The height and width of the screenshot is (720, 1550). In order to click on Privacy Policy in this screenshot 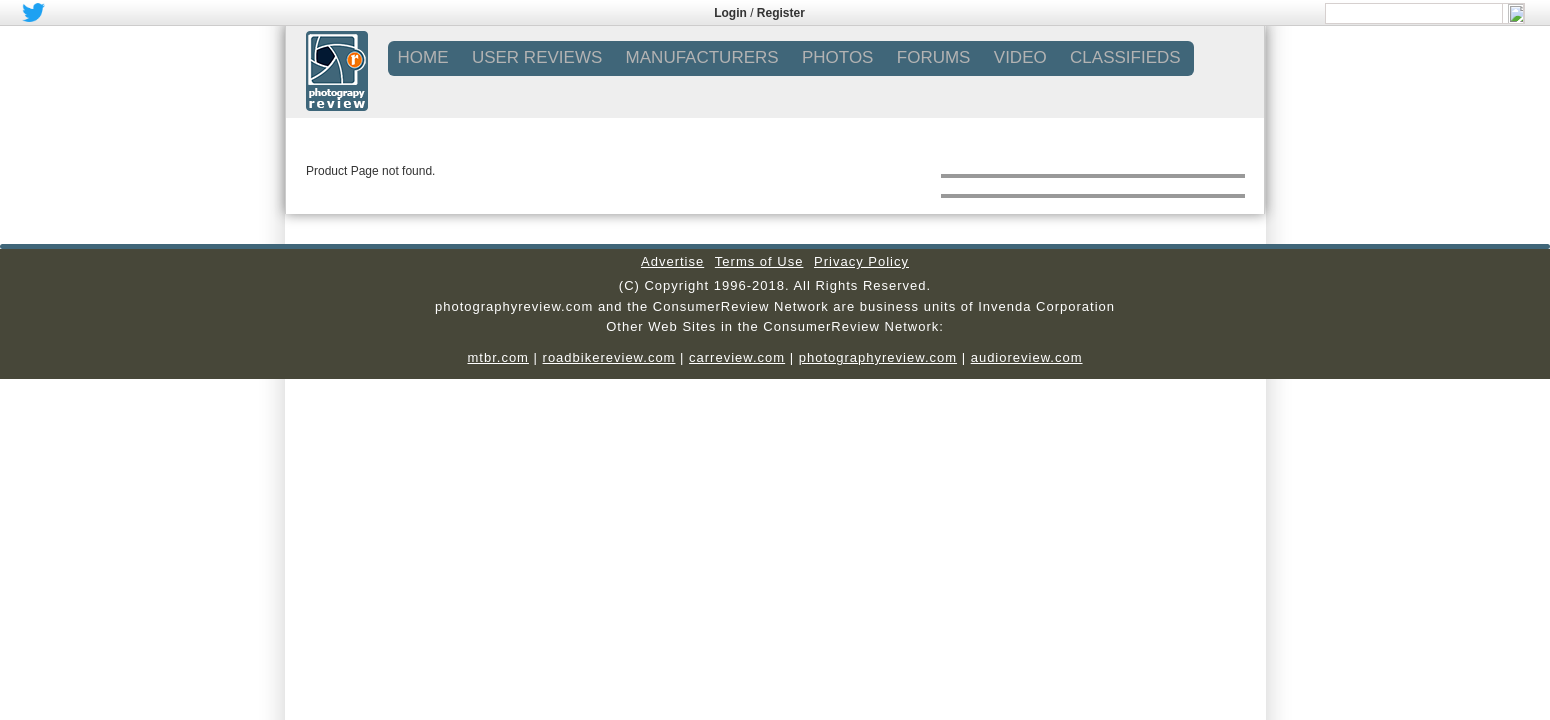, I will do `click(861, 261)`.